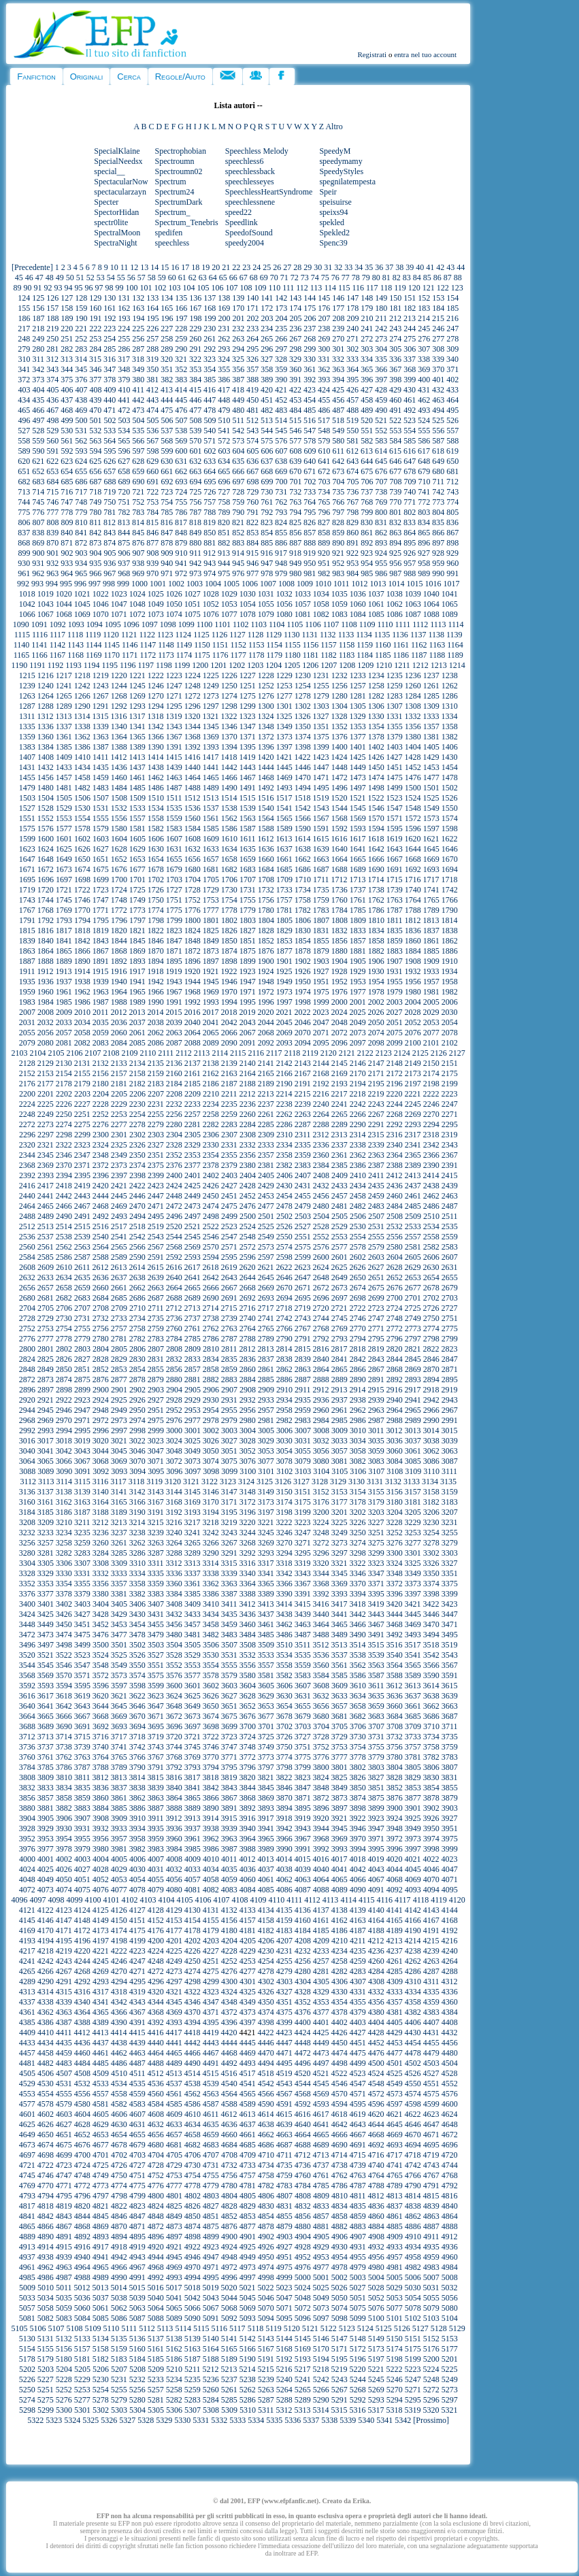 This screenshot has width=579, height=2576. Describe the element at coordinates (413, 889) in the screenshot. I see `1740` at that location.